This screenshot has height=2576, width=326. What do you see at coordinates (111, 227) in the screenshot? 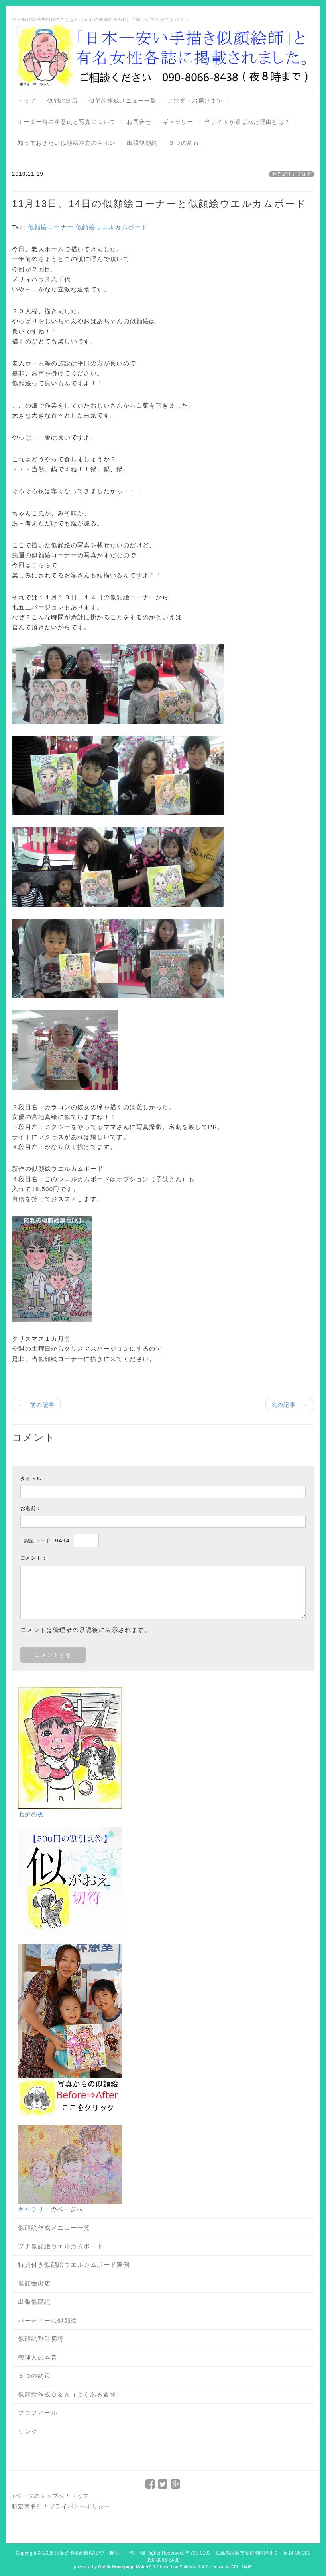
I see `似顔絵ウエルカムボード` at bounding box center [111, 227].